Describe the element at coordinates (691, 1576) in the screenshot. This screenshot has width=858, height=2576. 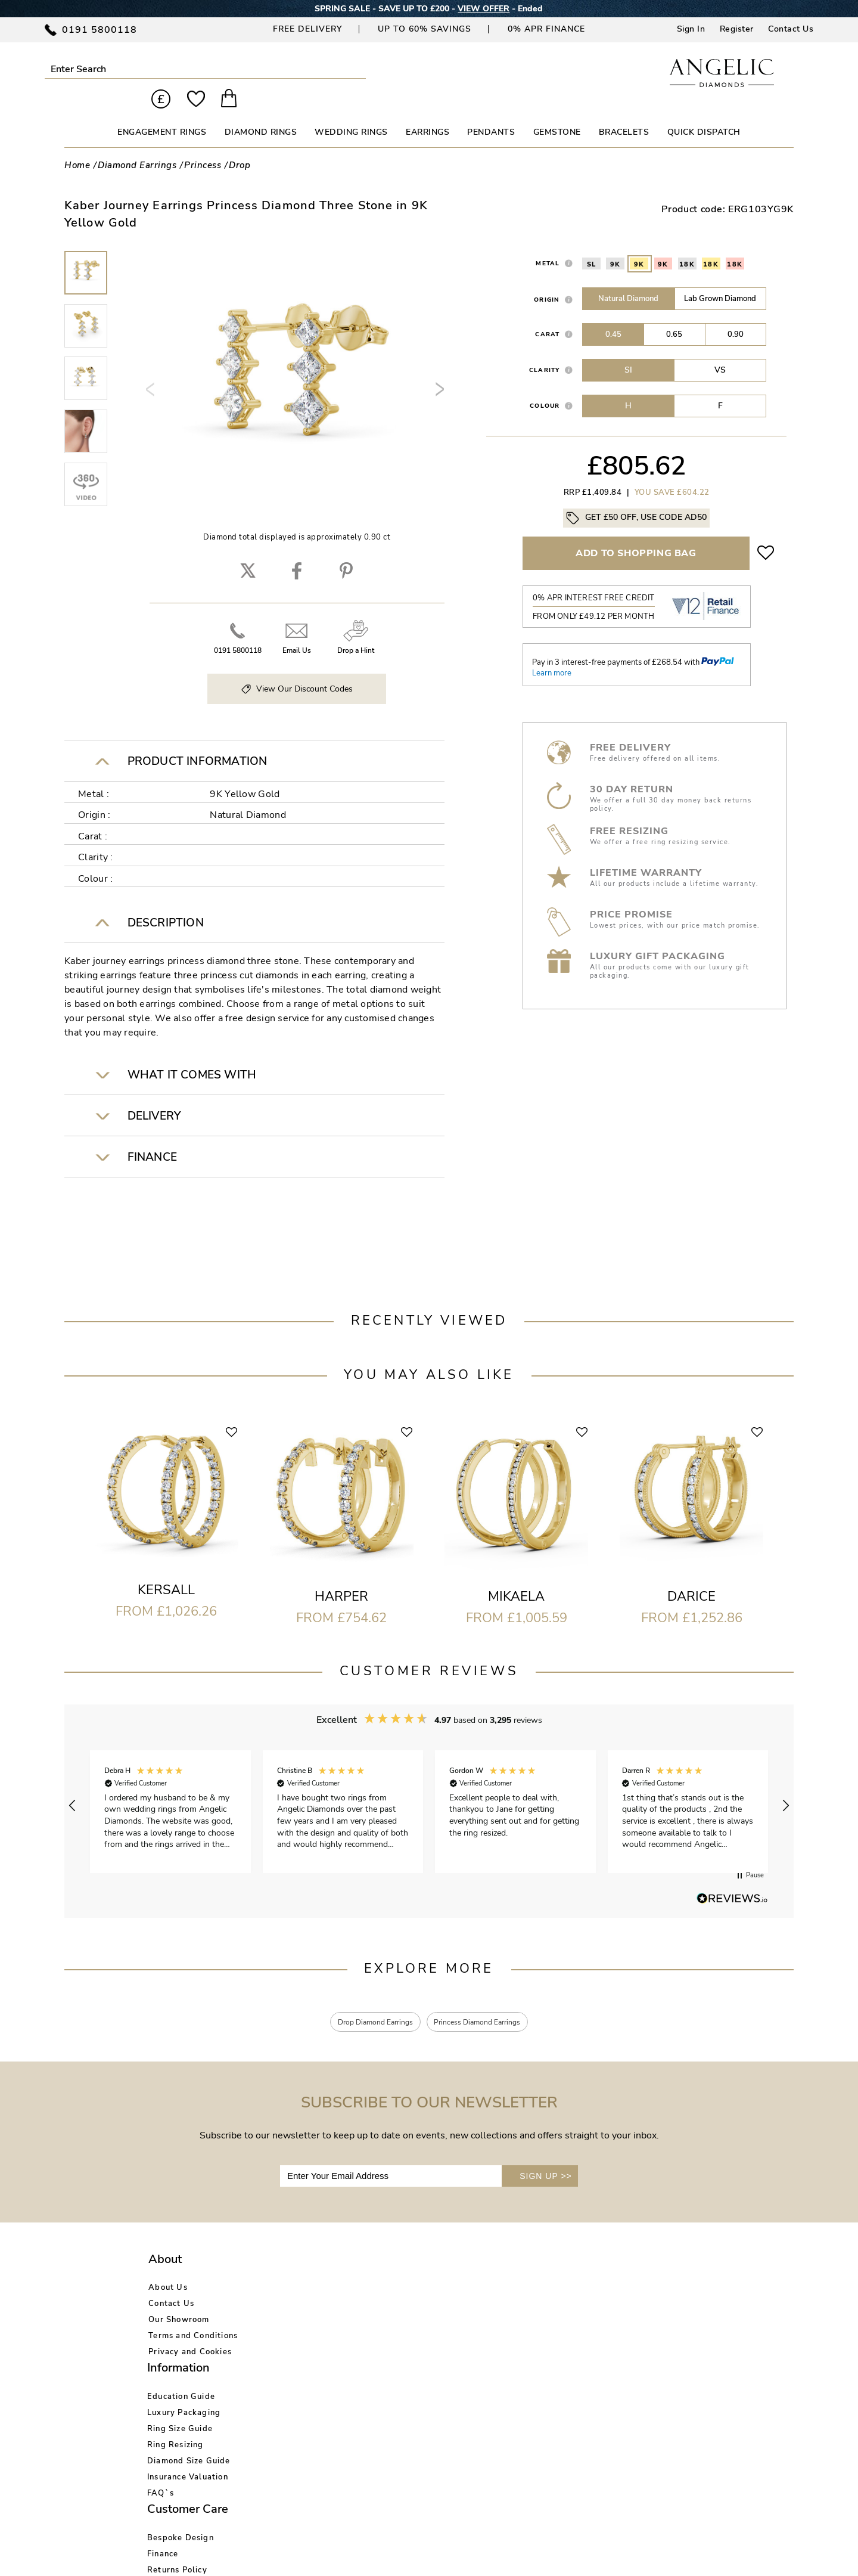
I see `Darice` at that location.